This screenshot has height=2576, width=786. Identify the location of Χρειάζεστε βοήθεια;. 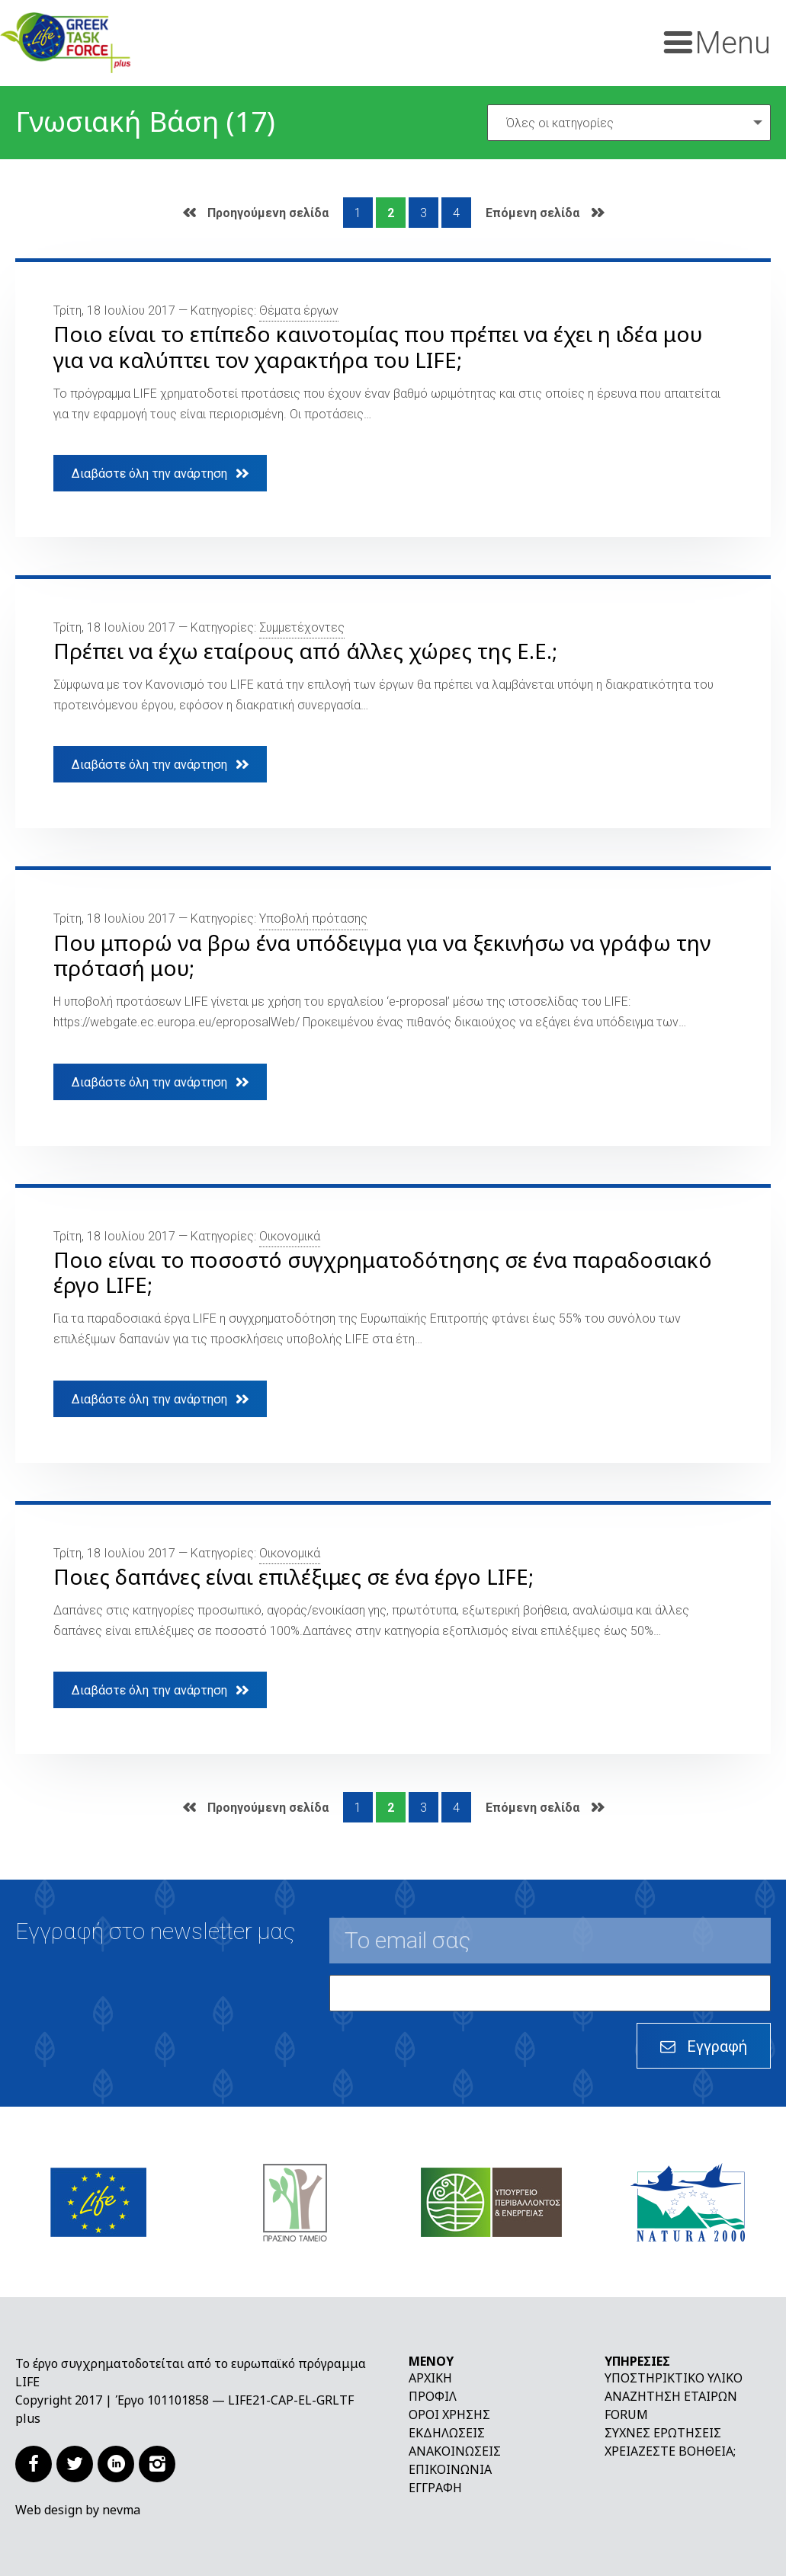
(670, 2451).